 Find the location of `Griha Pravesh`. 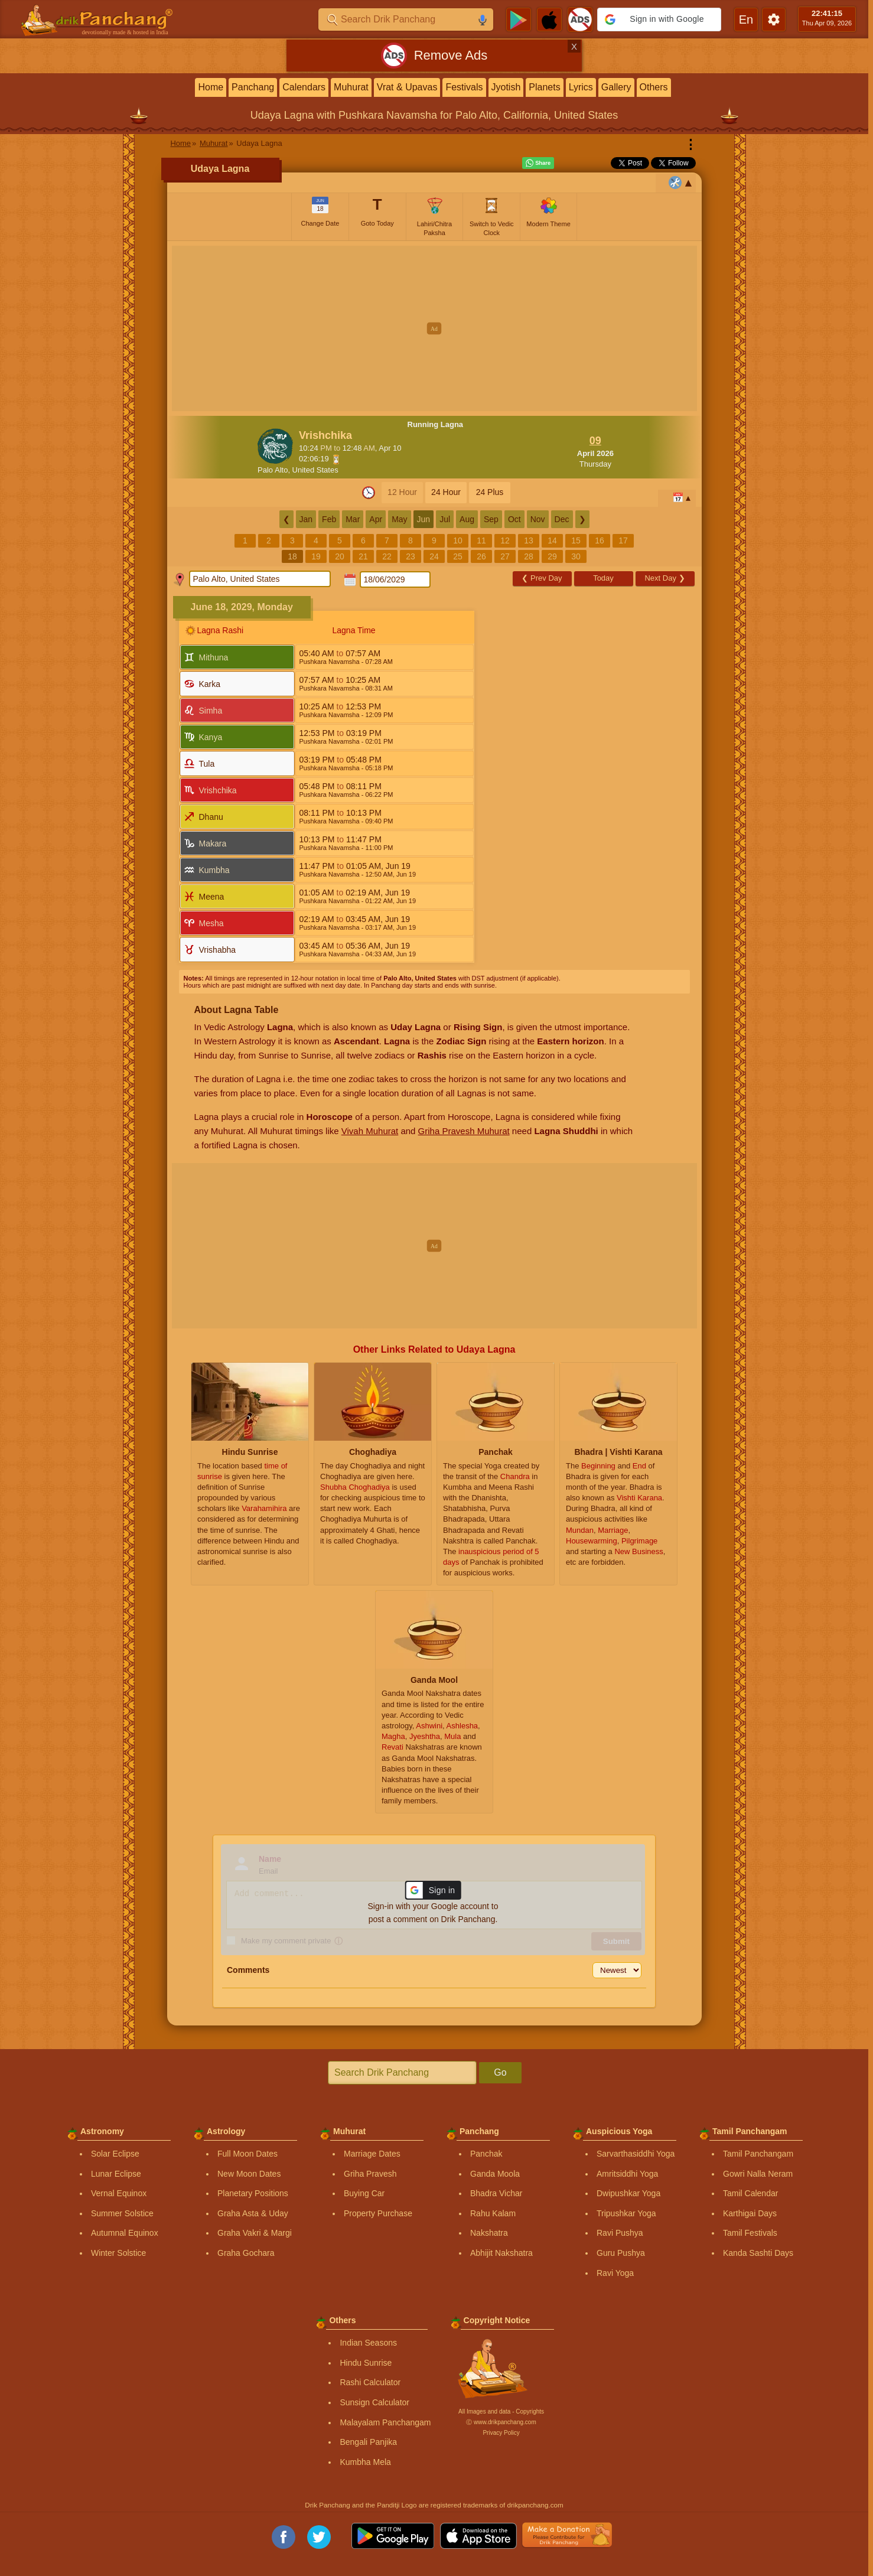

Griha Pravesh is located at coordinates (370, 2173).